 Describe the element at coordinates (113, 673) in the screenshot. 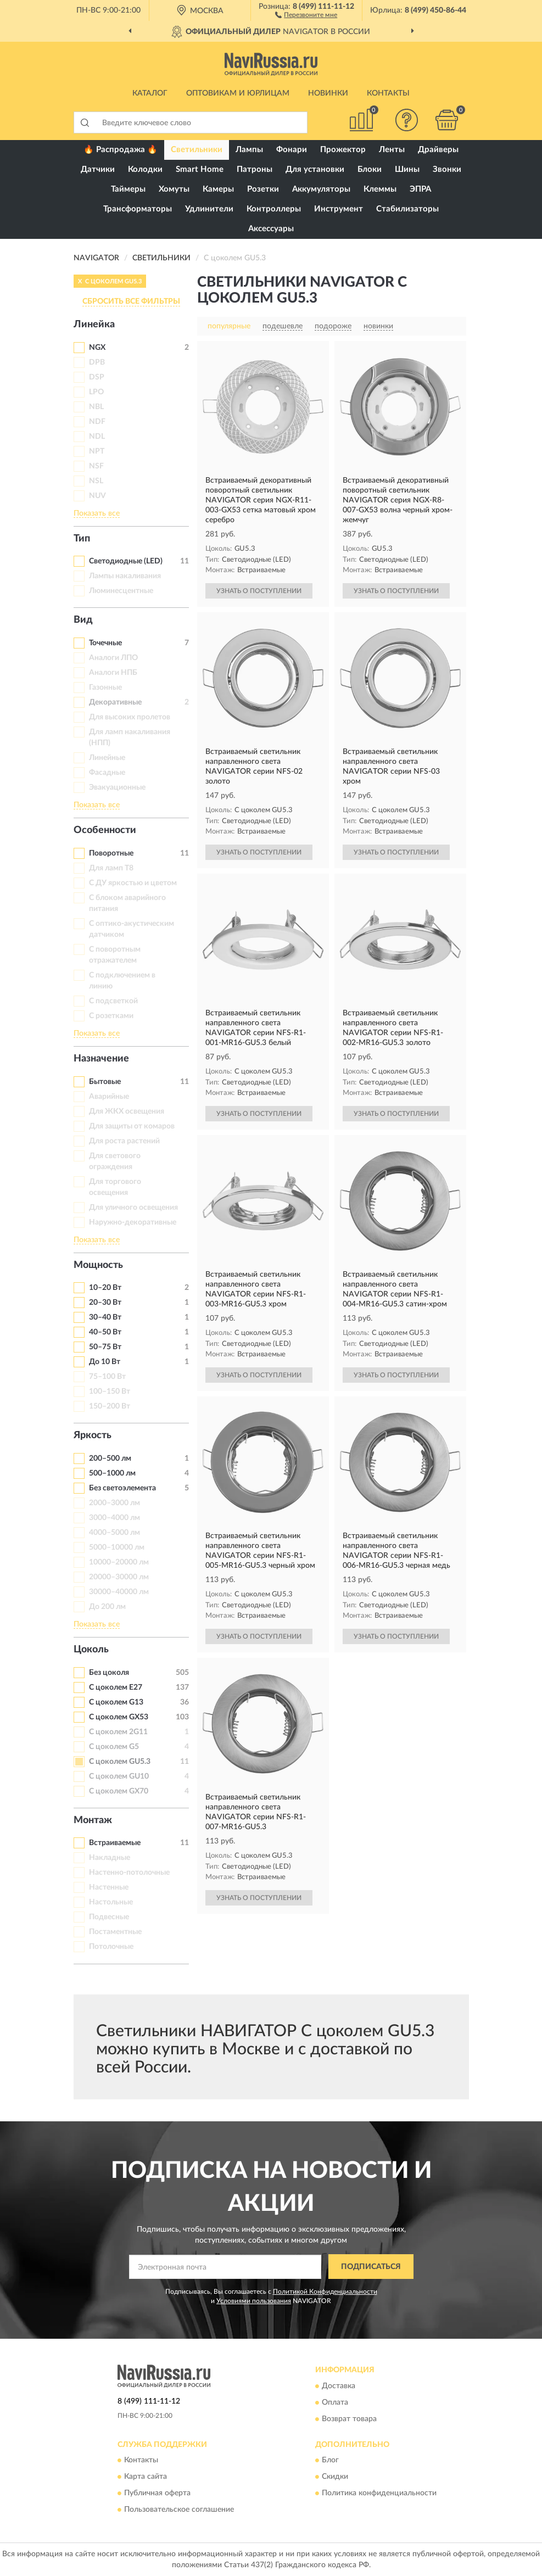

I see `Аналоги НПБ` at that location.